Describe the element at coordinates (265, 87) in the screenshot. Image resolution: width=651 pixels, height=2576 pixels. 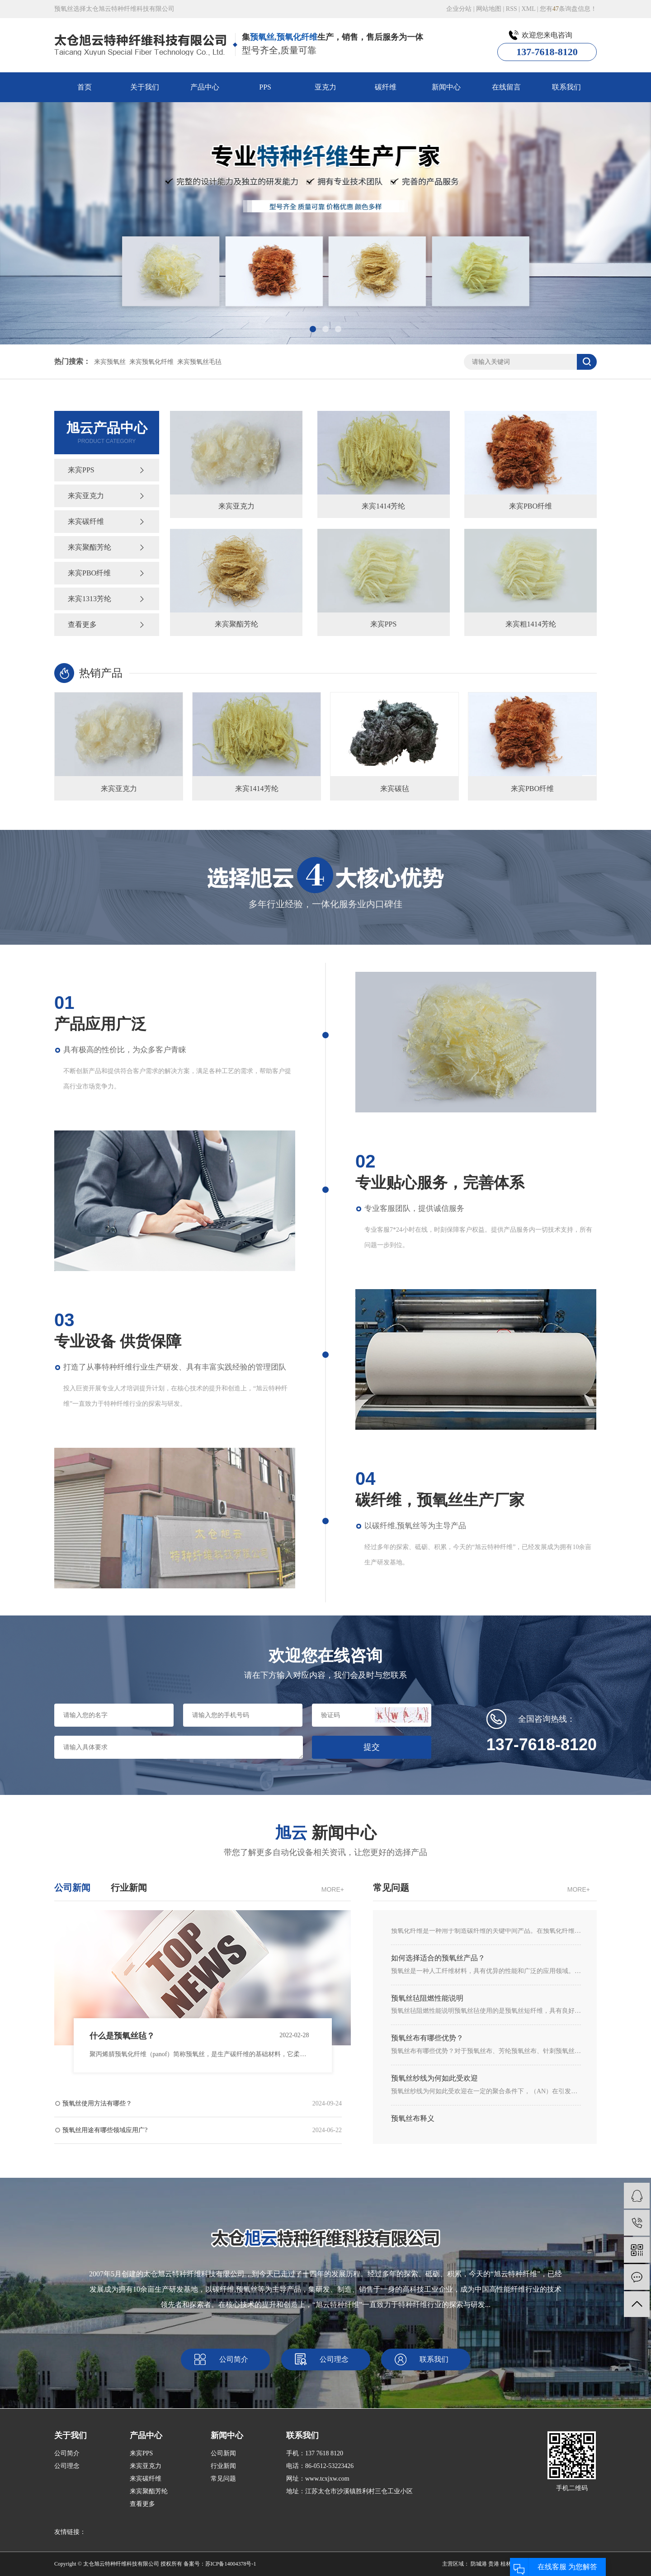
I see `PPS` at that location.